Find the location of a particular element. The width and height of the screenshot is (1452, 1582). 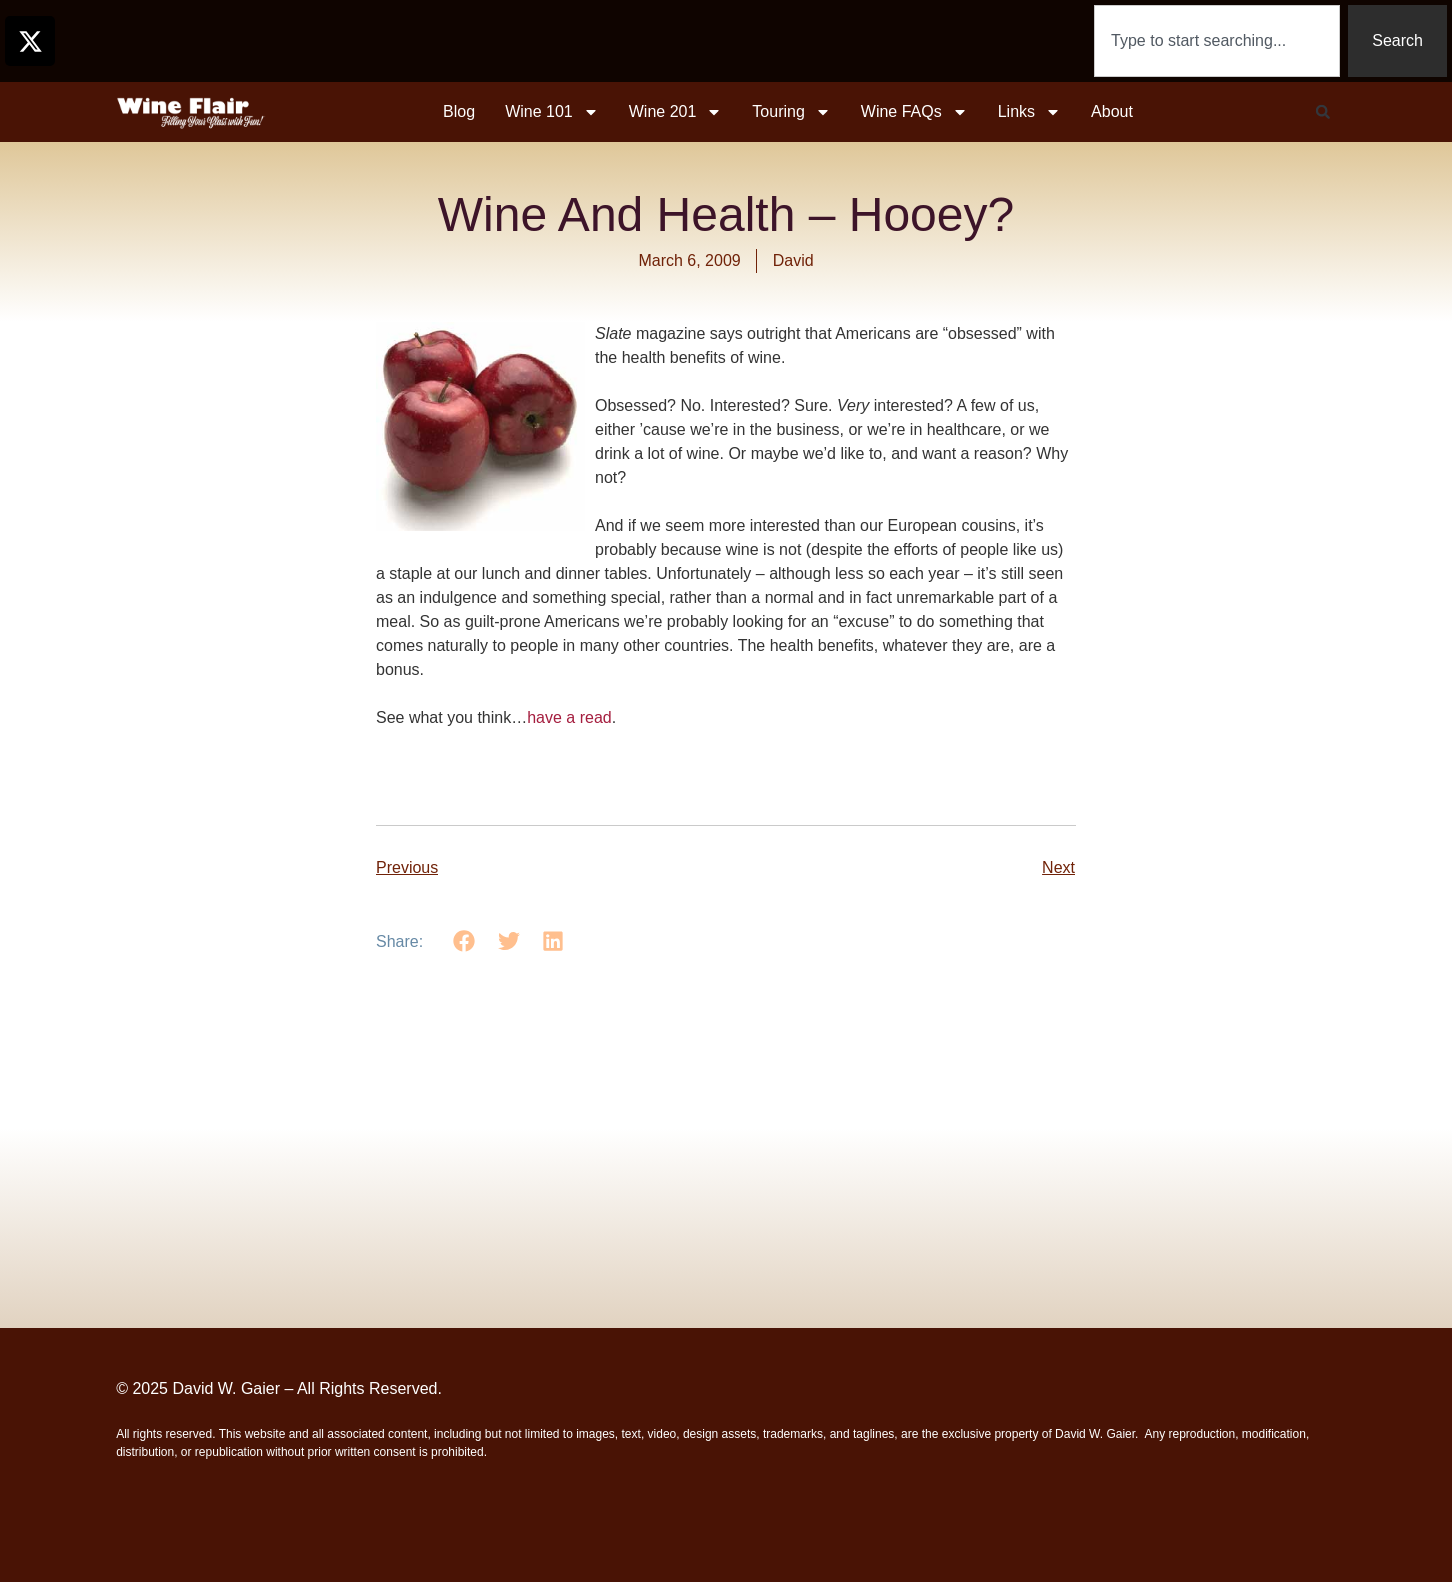

have a read is located at coordinates (569, 717).